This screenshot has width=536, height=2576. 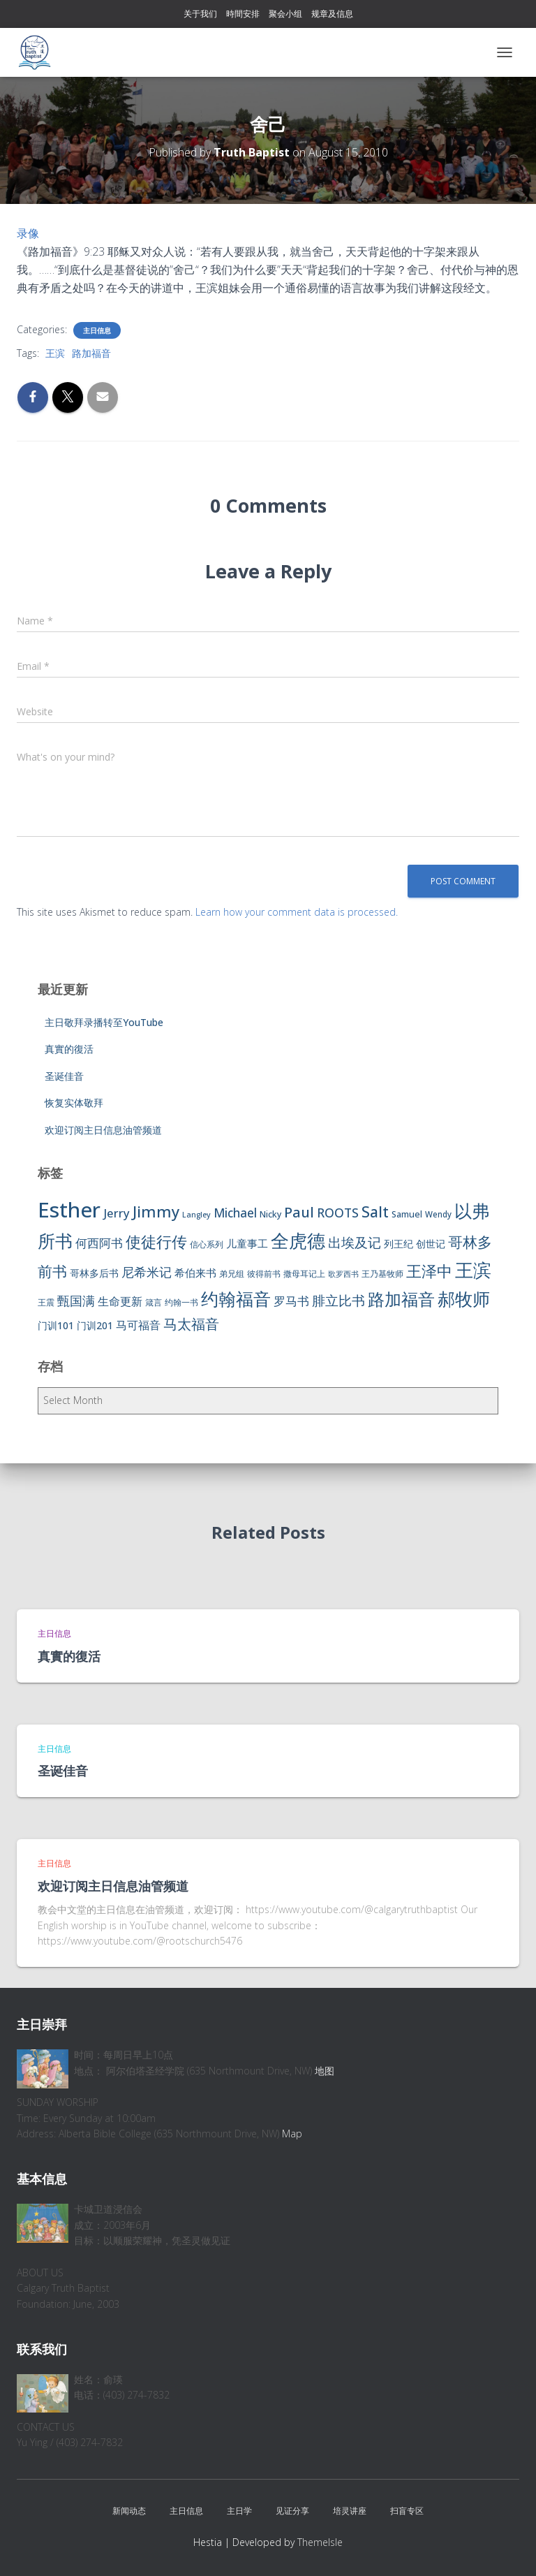 I want to click on Esther [Esther (114 items)], so click(x=69, y=1210).